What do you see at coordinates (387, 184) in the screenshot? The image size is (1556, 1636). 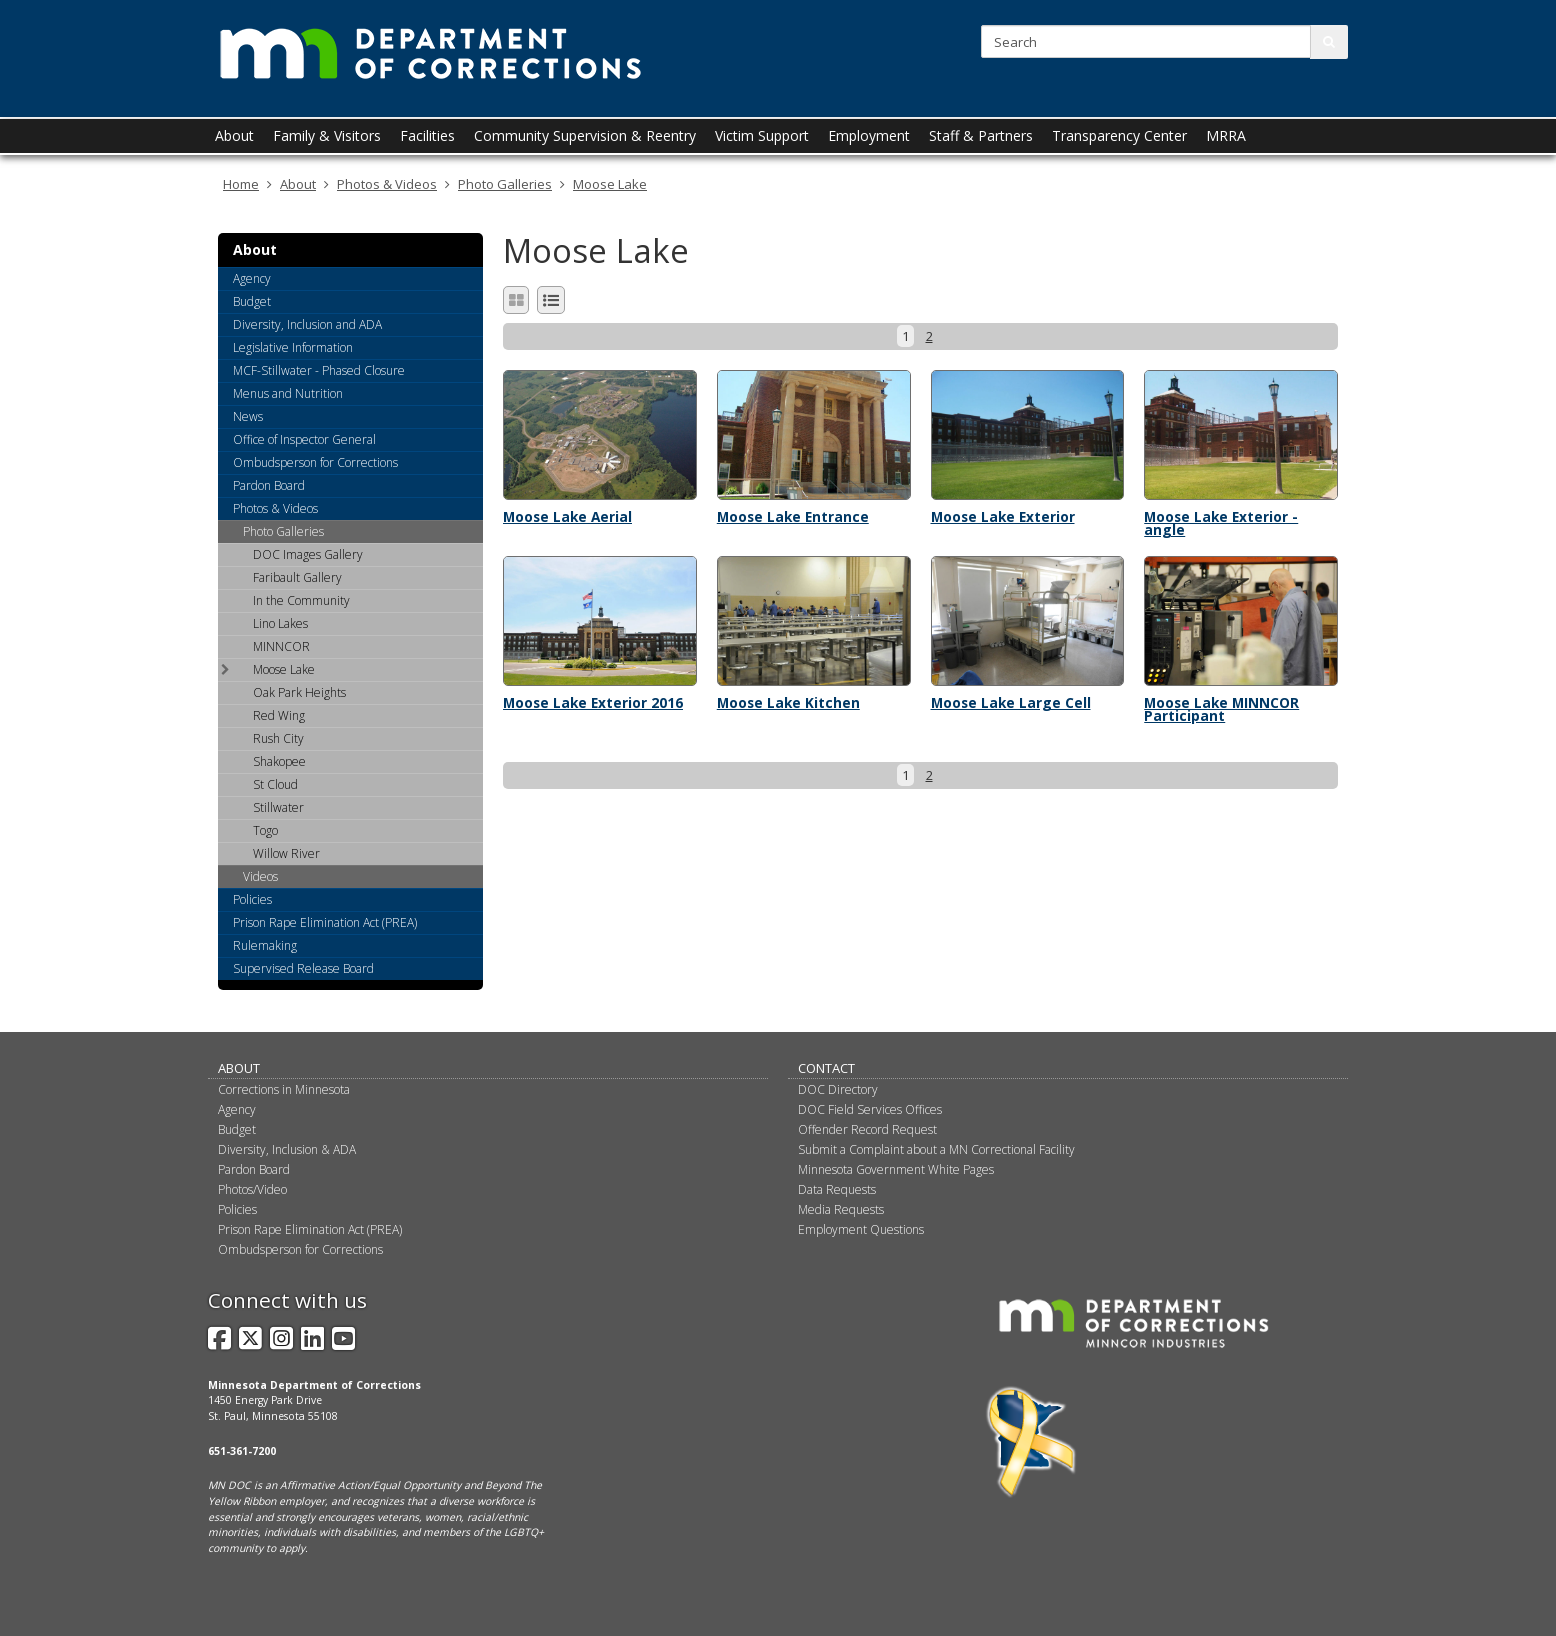 I see `Photos & Videos` at bounding box center [387, 184].